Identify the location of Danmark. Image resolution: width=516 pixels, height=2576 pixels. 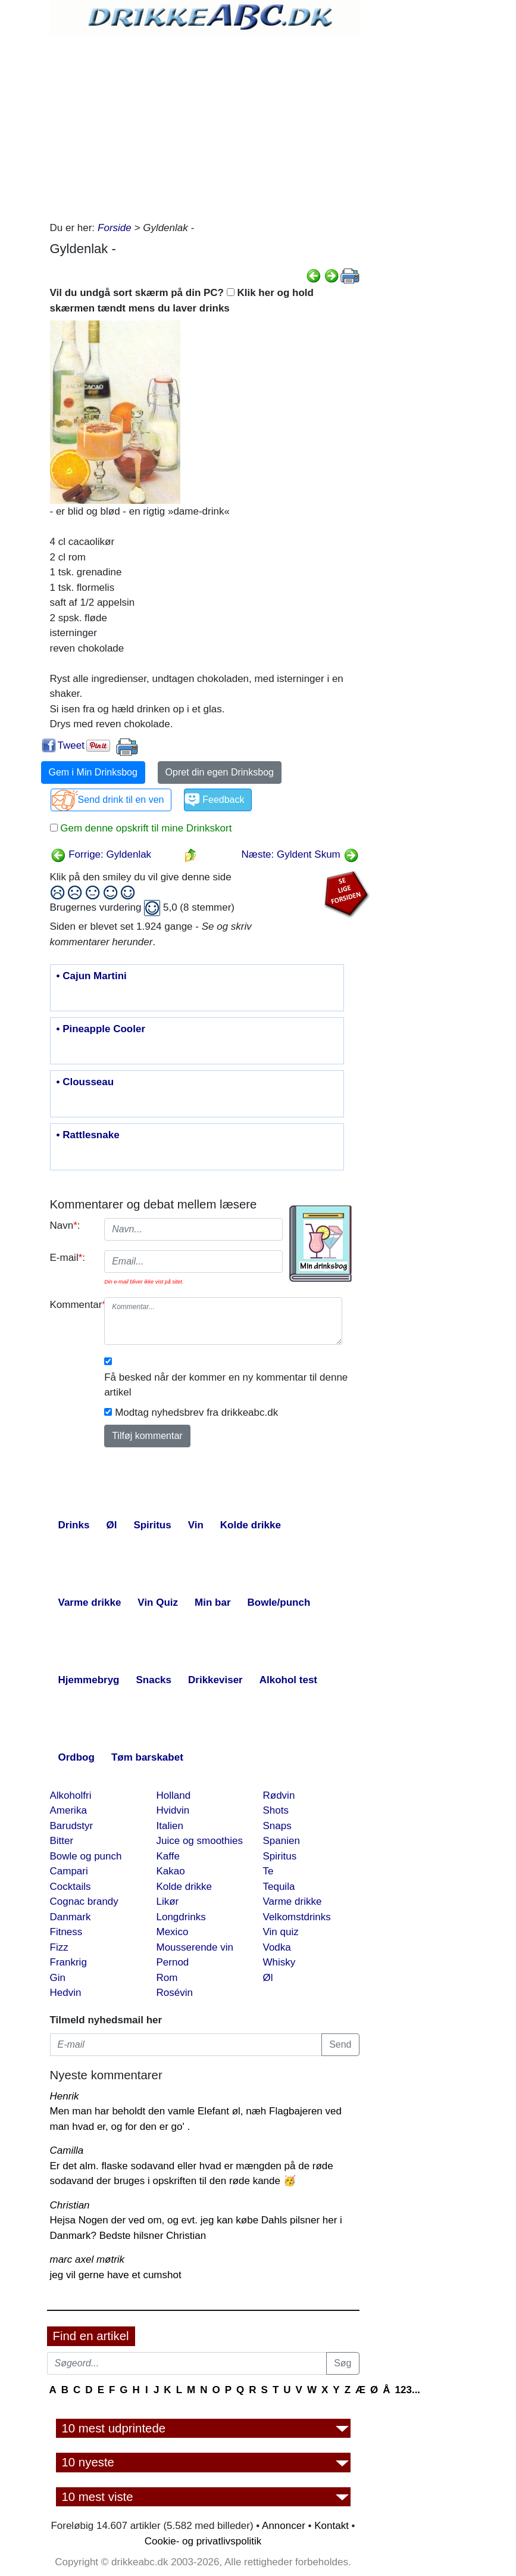
(70, 1917).